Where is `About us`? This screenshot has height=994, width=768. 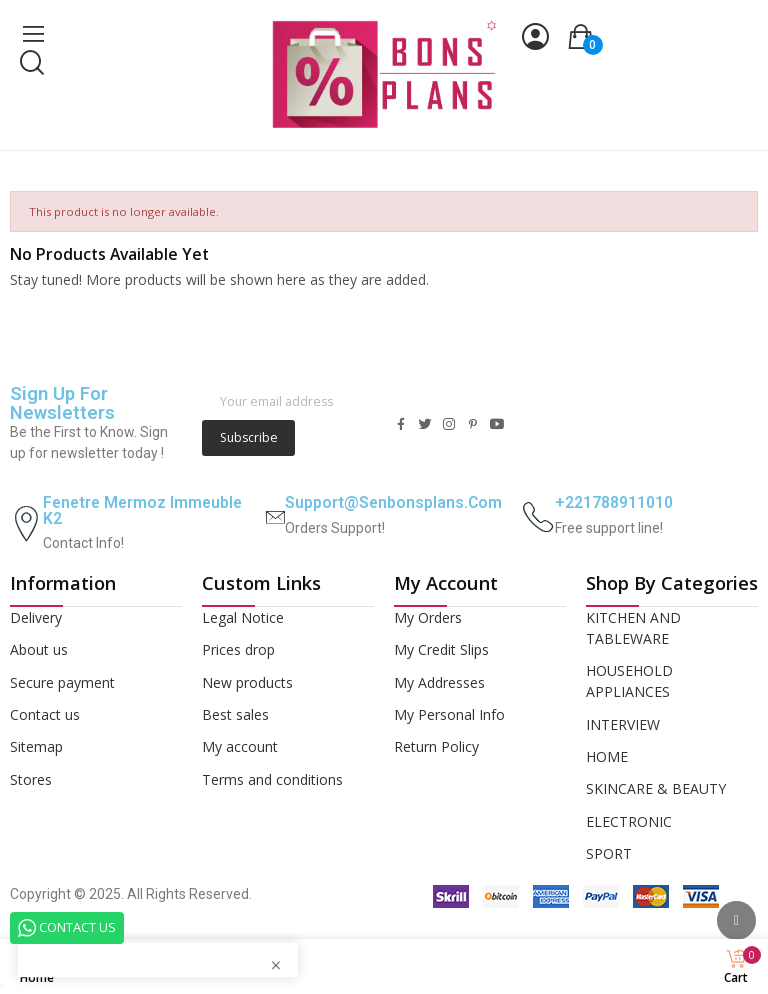 About us is located at coordinates (39, 649).